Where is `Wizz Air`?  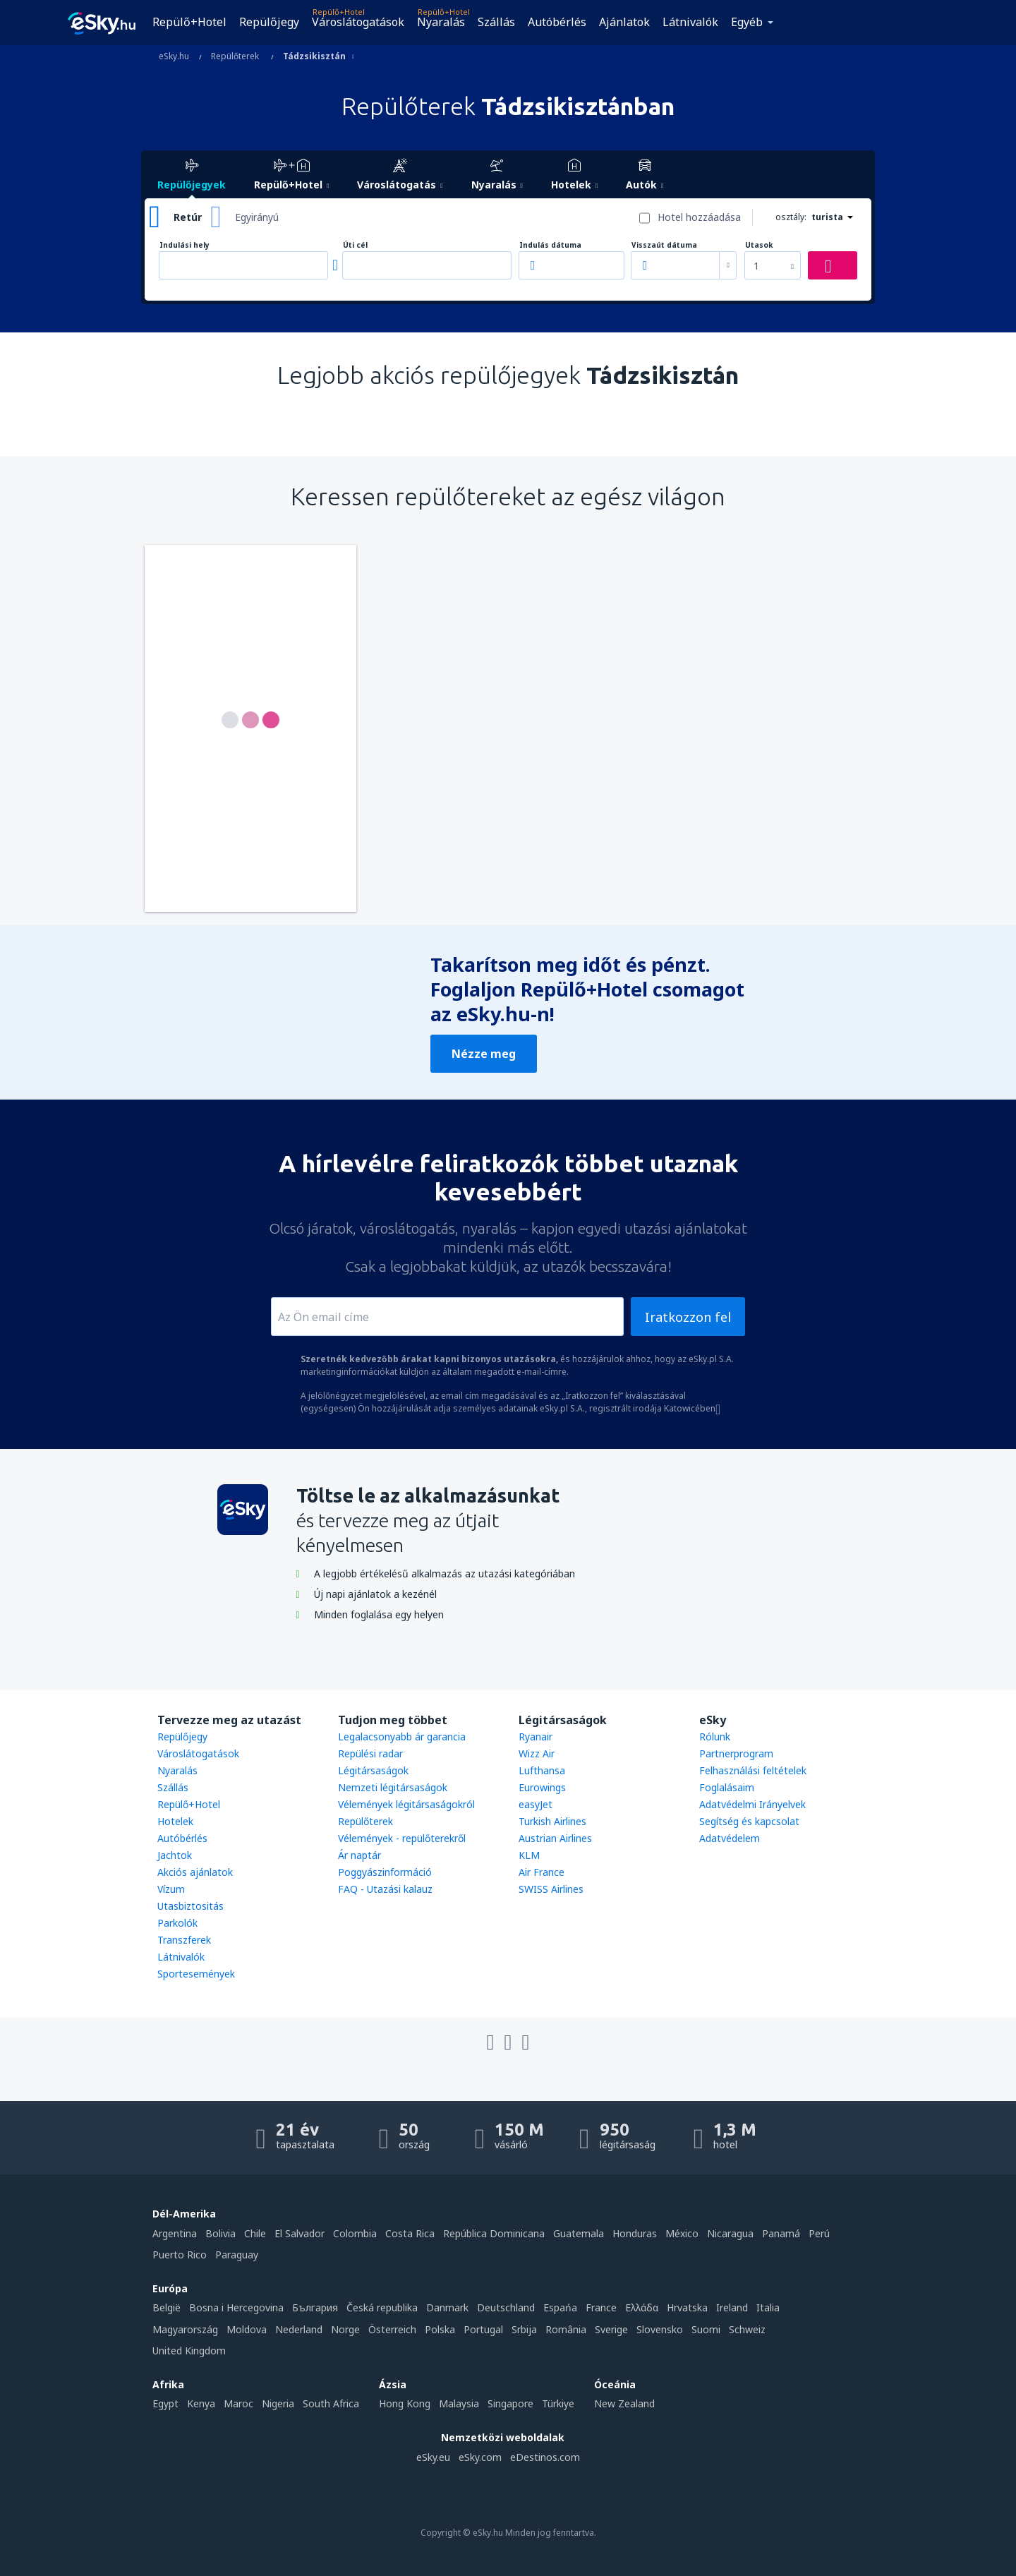 Wizz Air is located at coordinates (537, 1753).